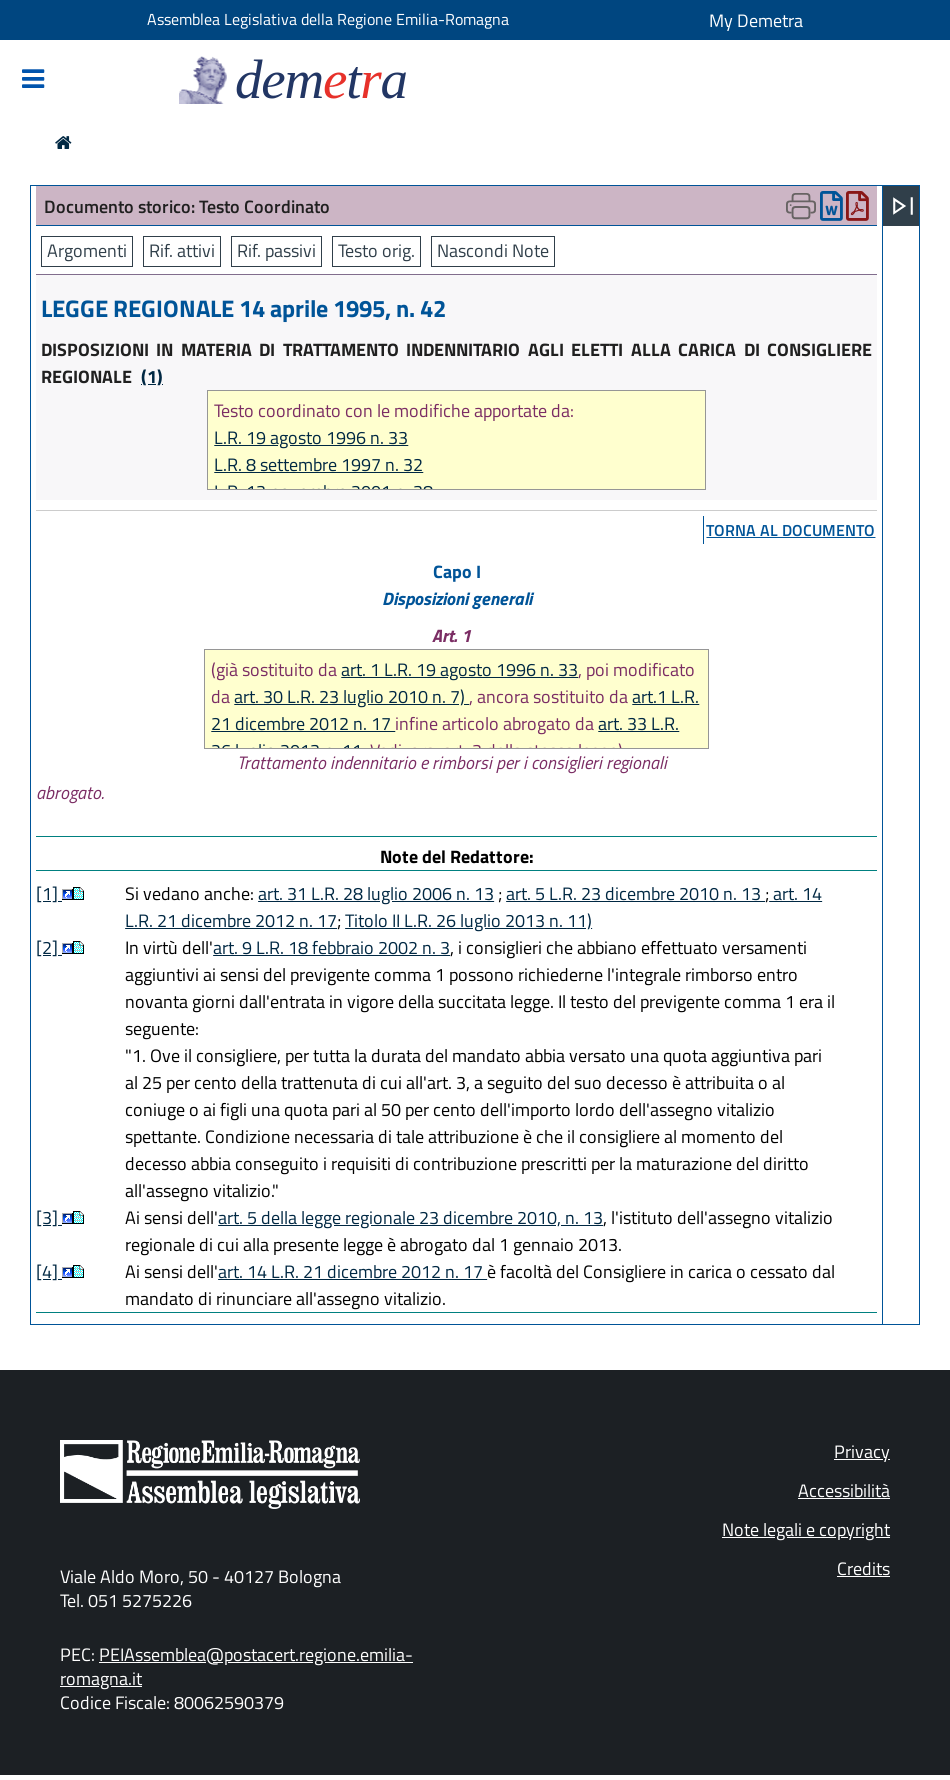  I want to click on art. 30 L.R. 23 luglio 2010 n. 7), so click(351, 696).